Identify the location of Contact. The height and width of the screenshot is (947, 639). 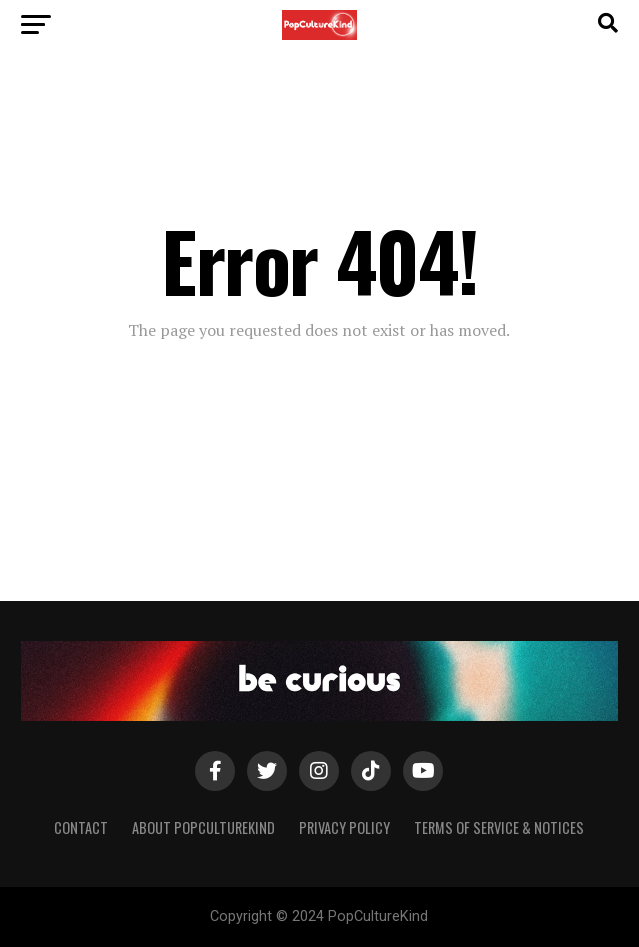
(81, 827).